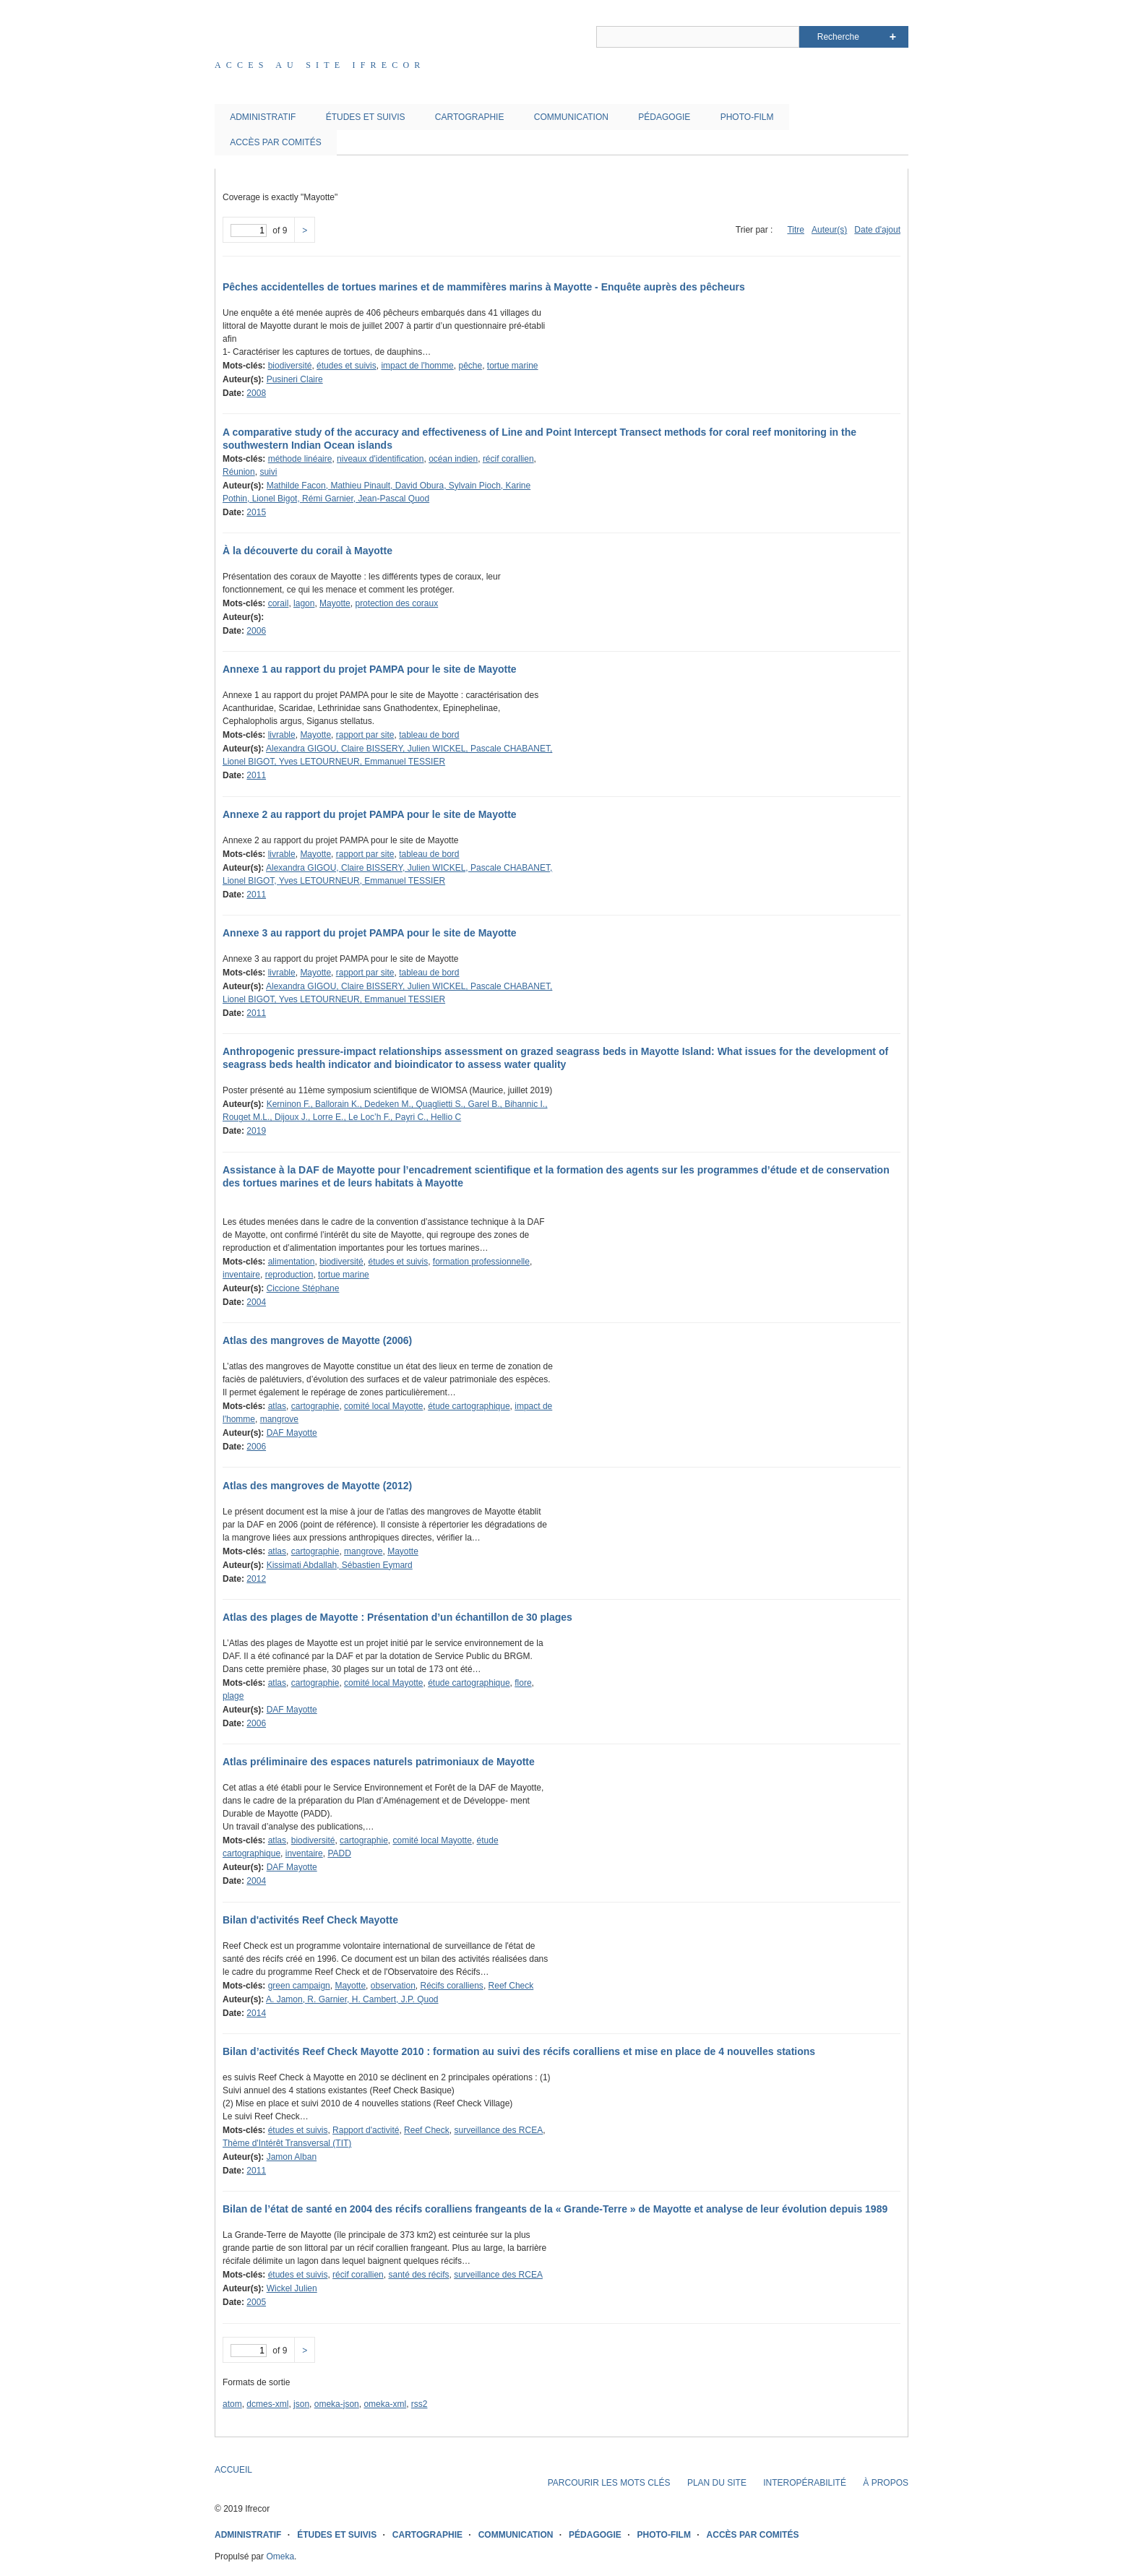 This screenshot has width=1123, height=2576. What do you see at coordinates (452, 1986) in the screenshot?
I see `Récifs coralliens` at bounding box center [452, 1986].